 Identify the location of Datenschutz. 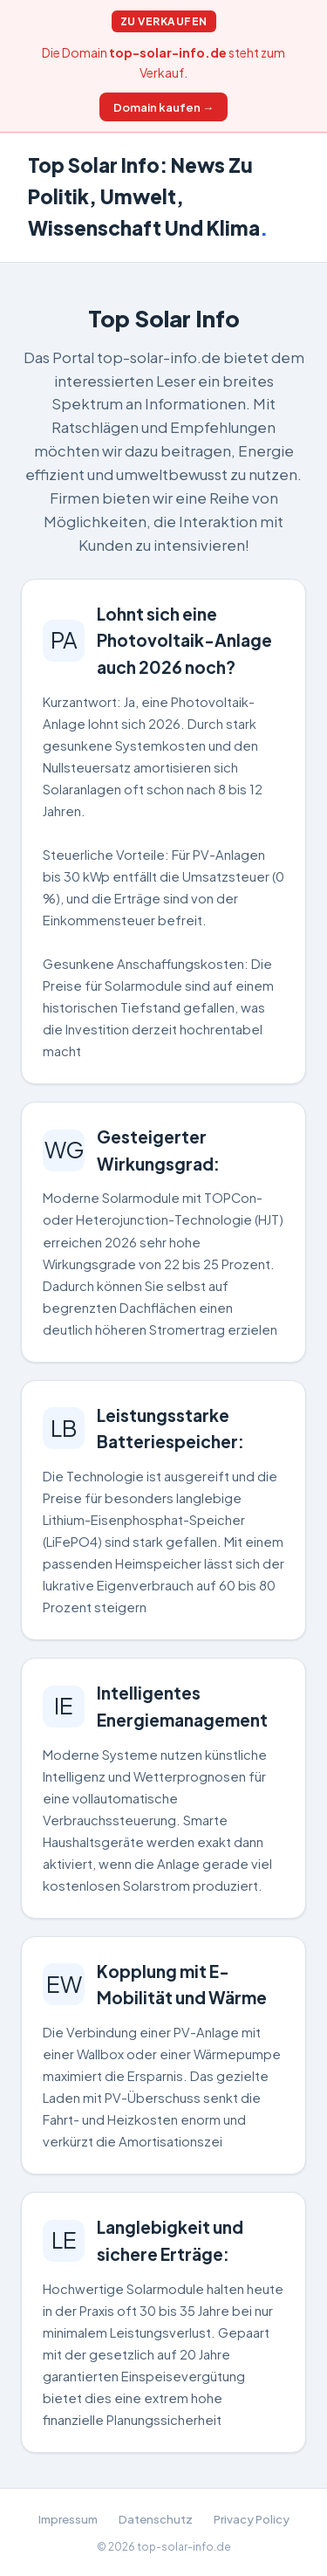
(156, 2518).